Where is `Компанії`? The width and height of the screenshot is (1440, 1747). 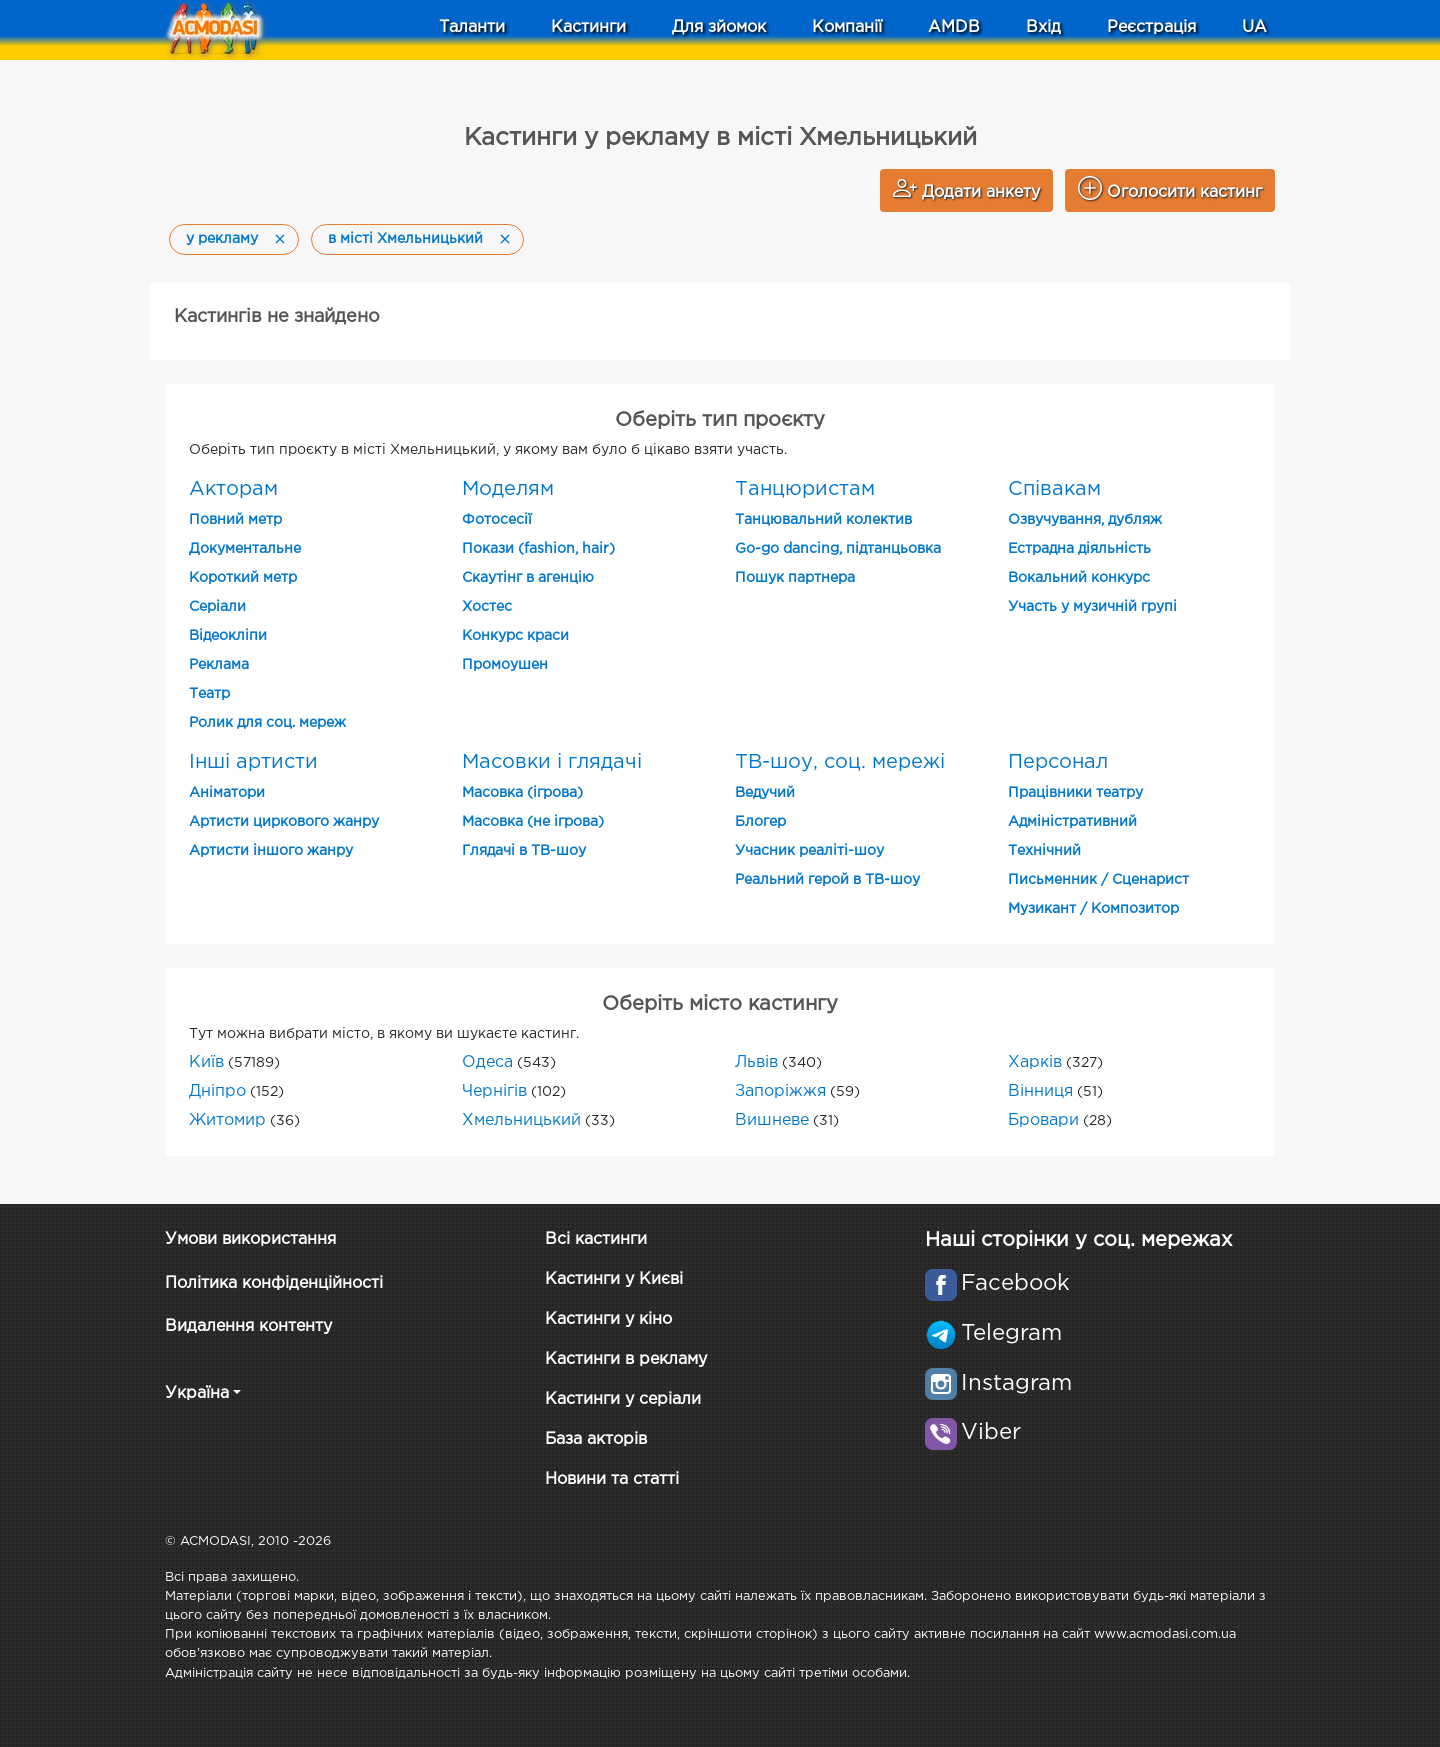
Компанії is located at coordinates (847, 27).